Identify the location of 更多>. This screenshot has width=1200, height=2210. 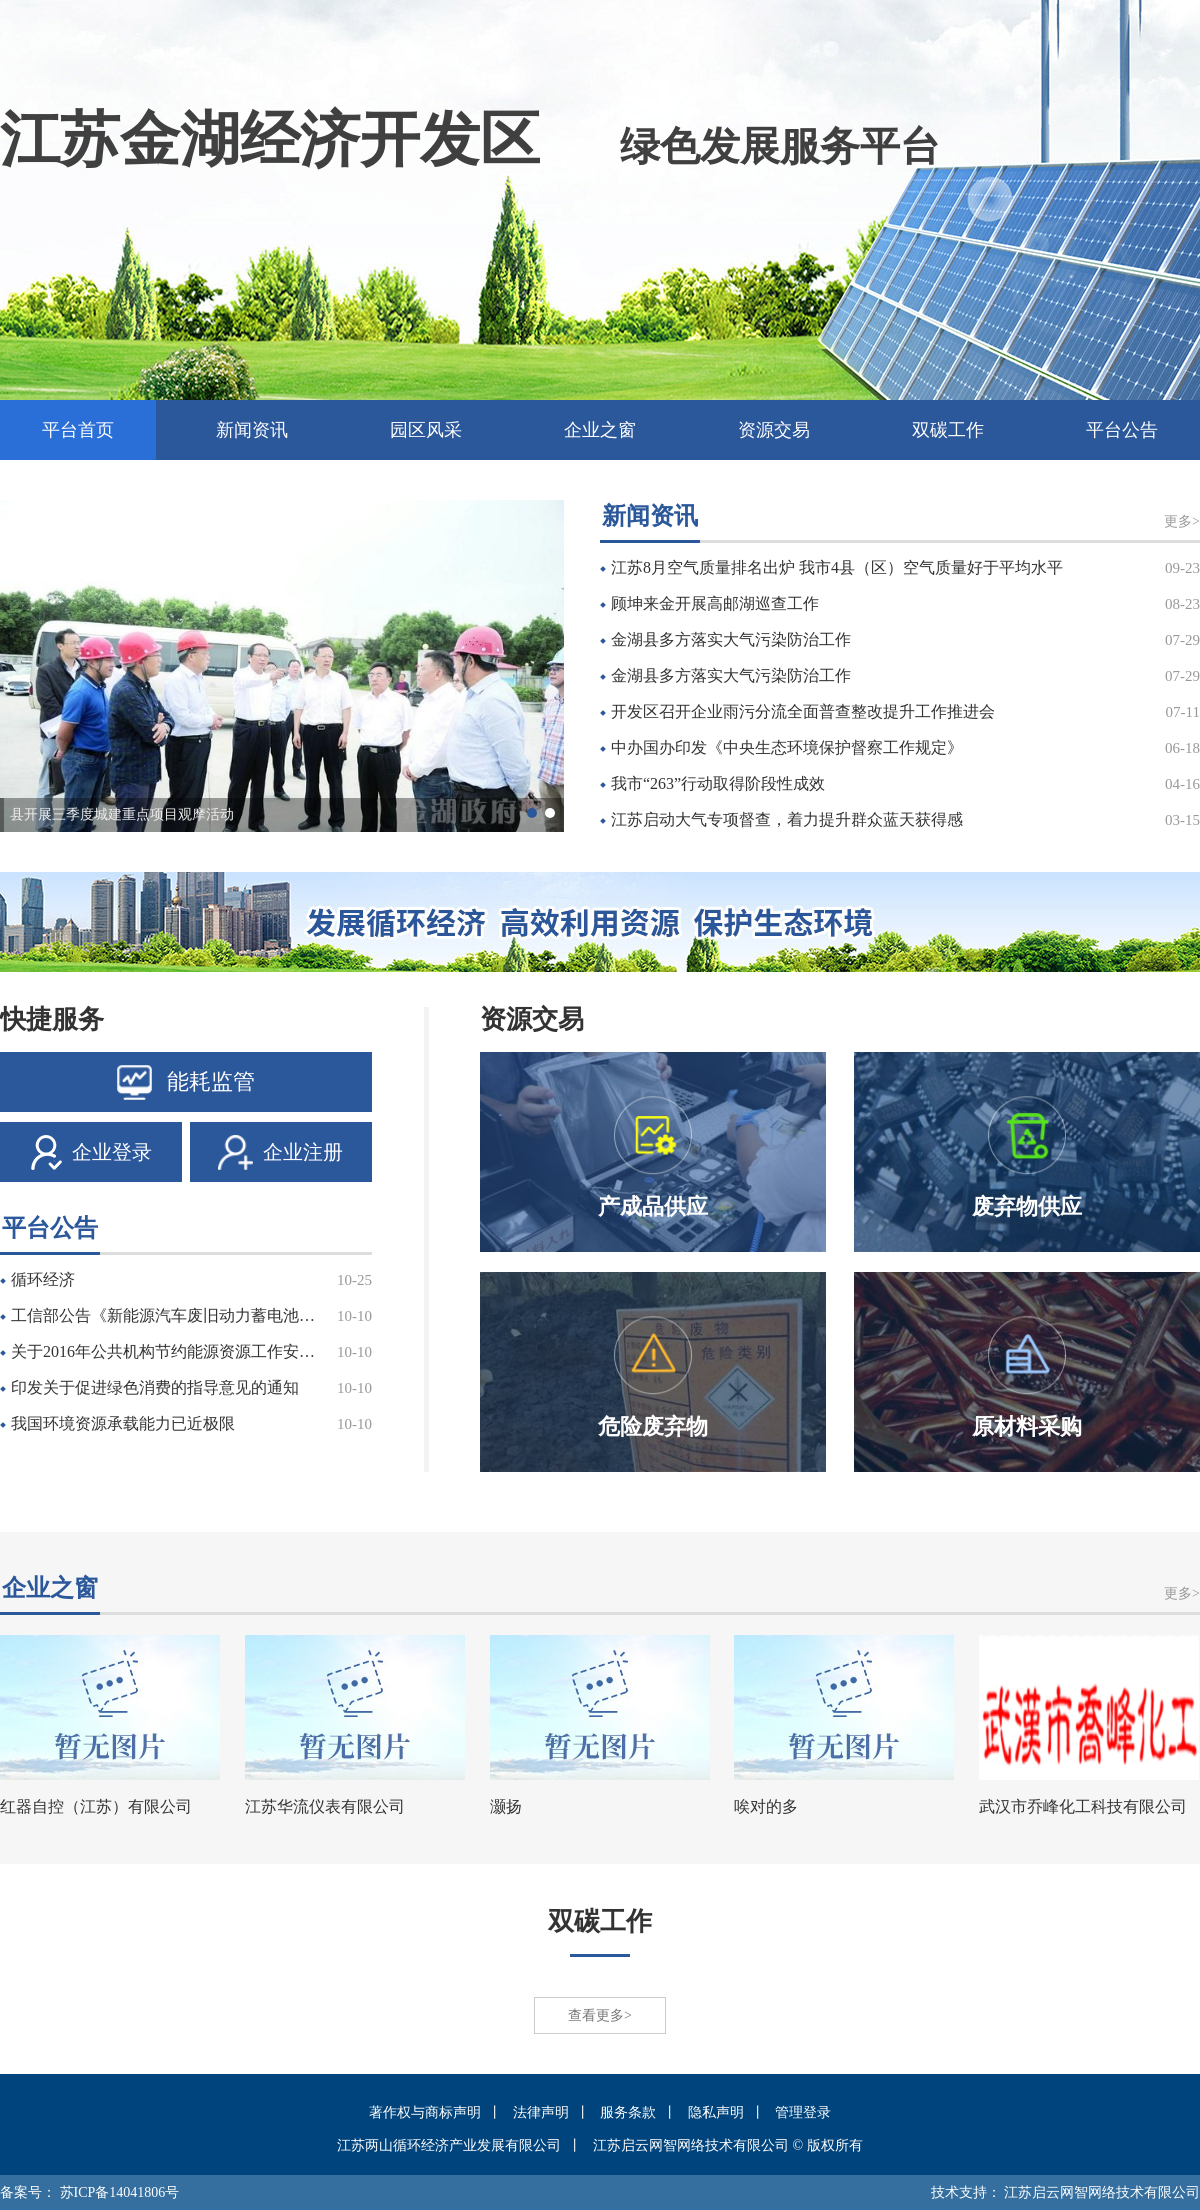
(1182, 521).